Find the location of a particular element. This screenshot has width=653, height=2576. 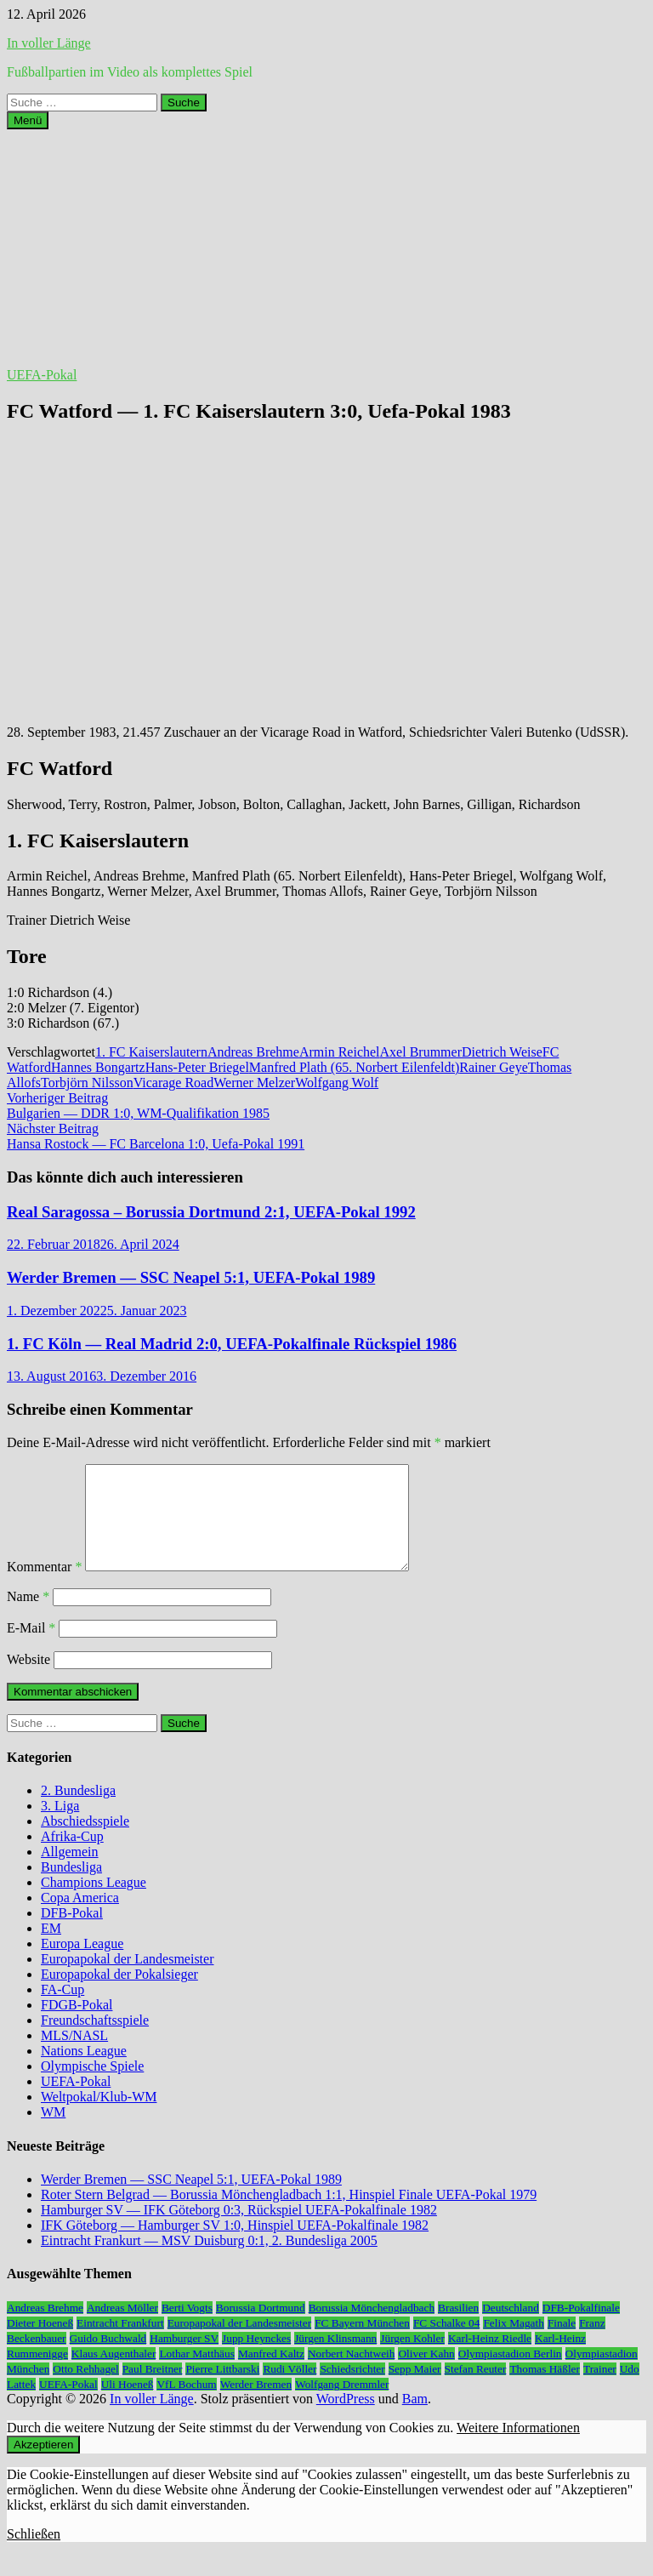

Pierre Littbarski is located at coordinates (222, 2389).